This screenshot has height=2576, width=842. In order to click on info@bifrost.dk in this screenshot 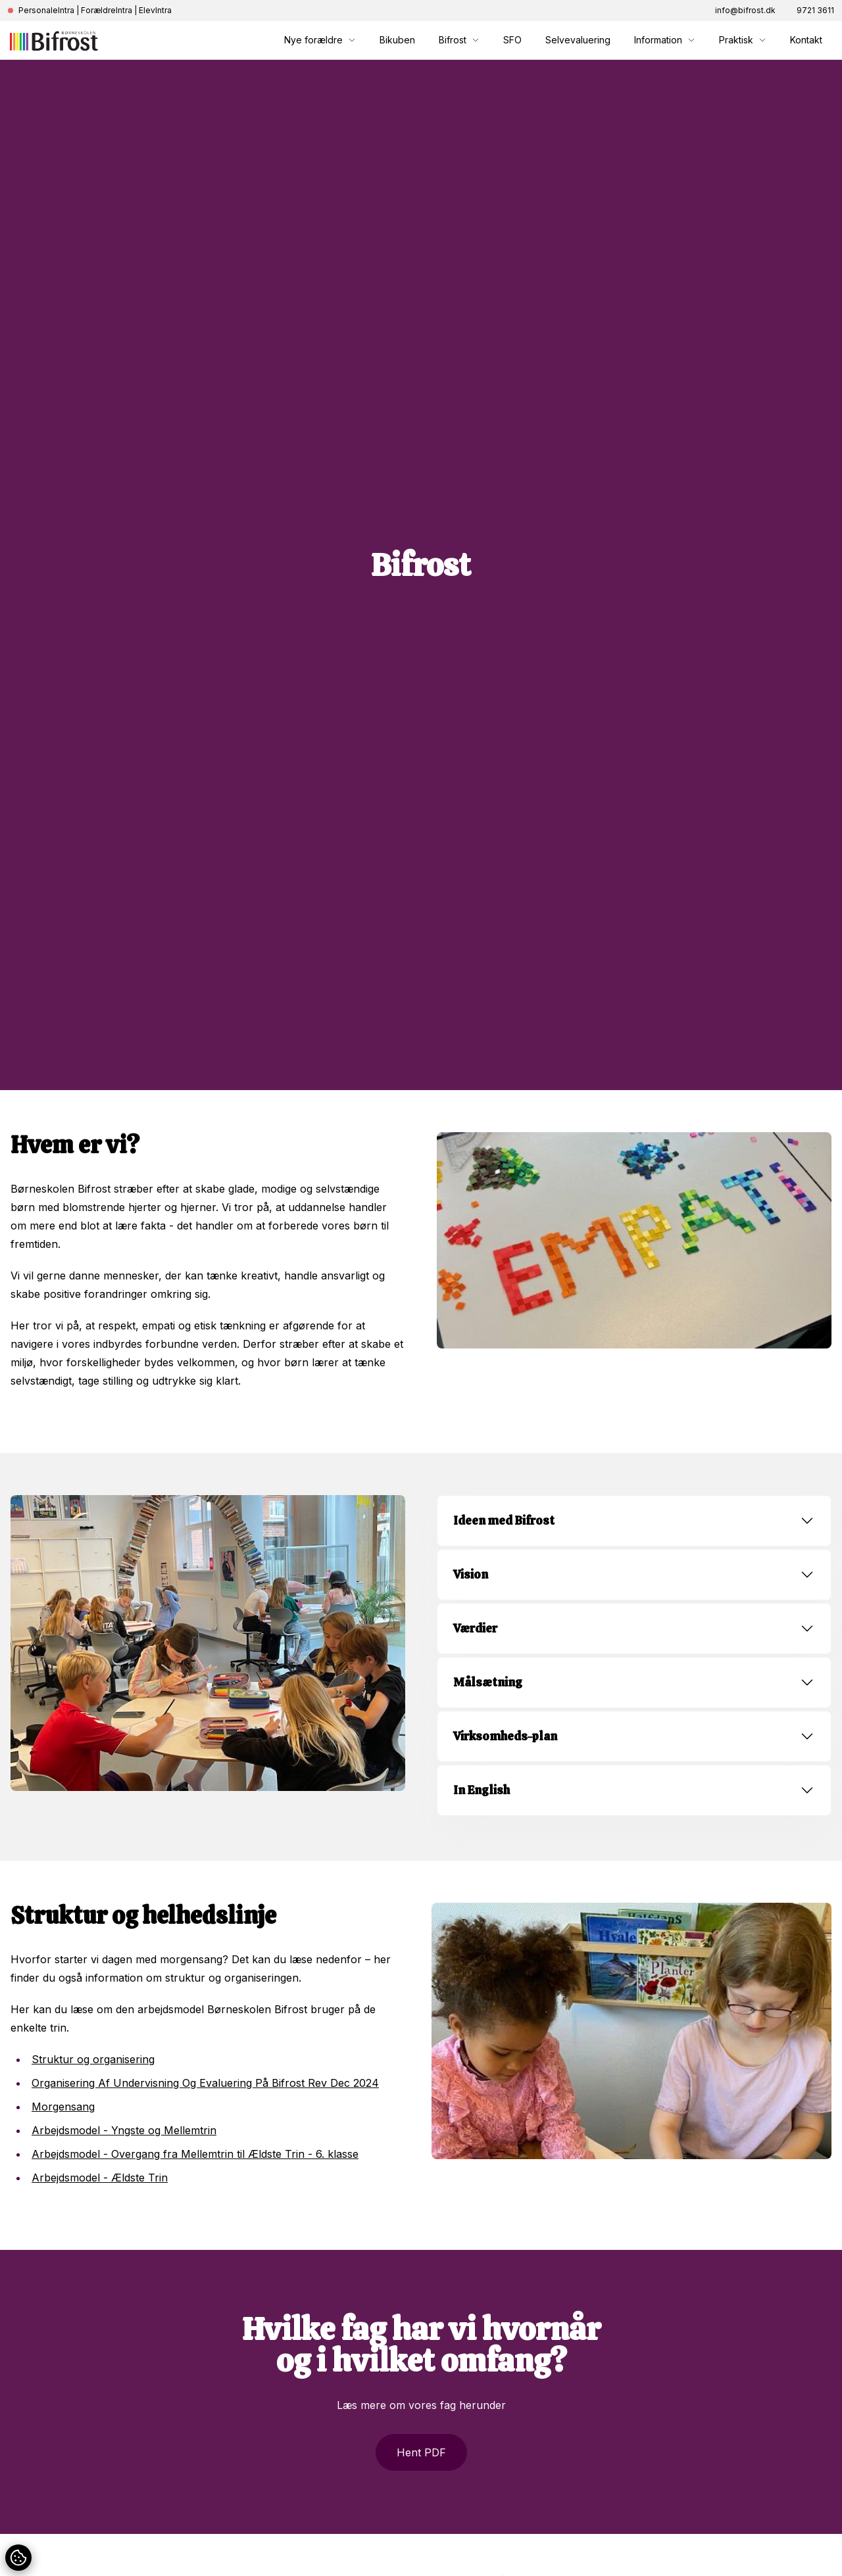, I will do `click(745, 10)`.